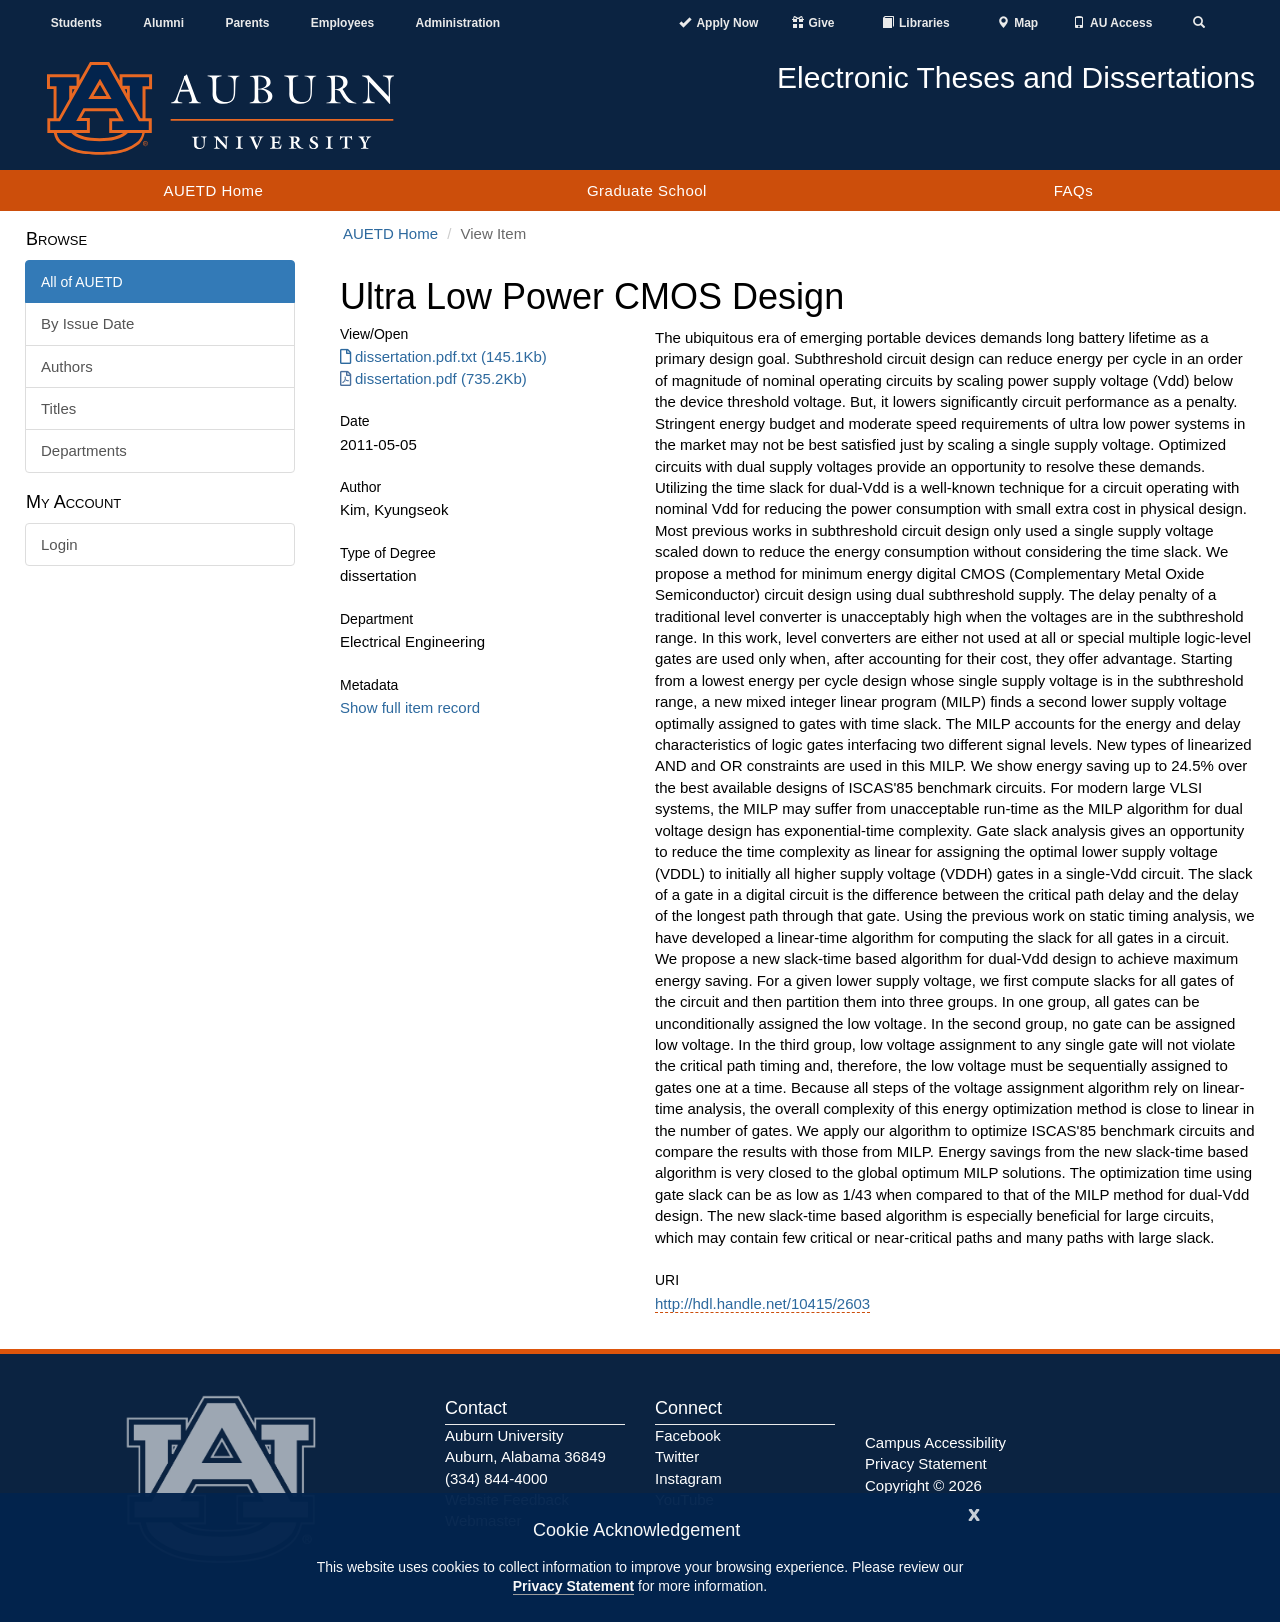  Describe the element at coordinates (213, 190) in the screenshot. I see `AUETD Home` at that location.